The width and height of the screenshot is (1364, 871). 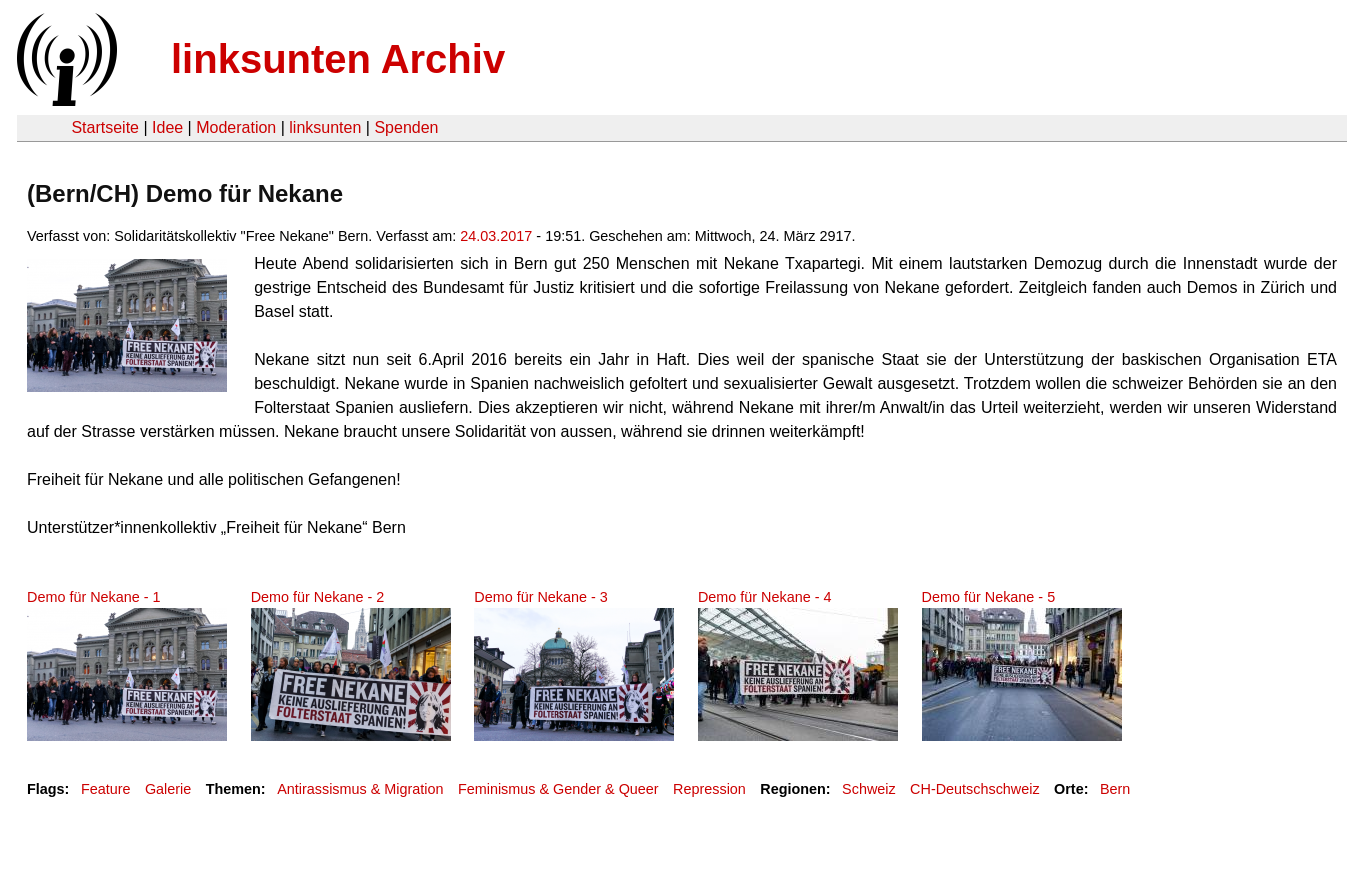 I want to click on Antirassismus & Migration, so click(x=360, y=789).